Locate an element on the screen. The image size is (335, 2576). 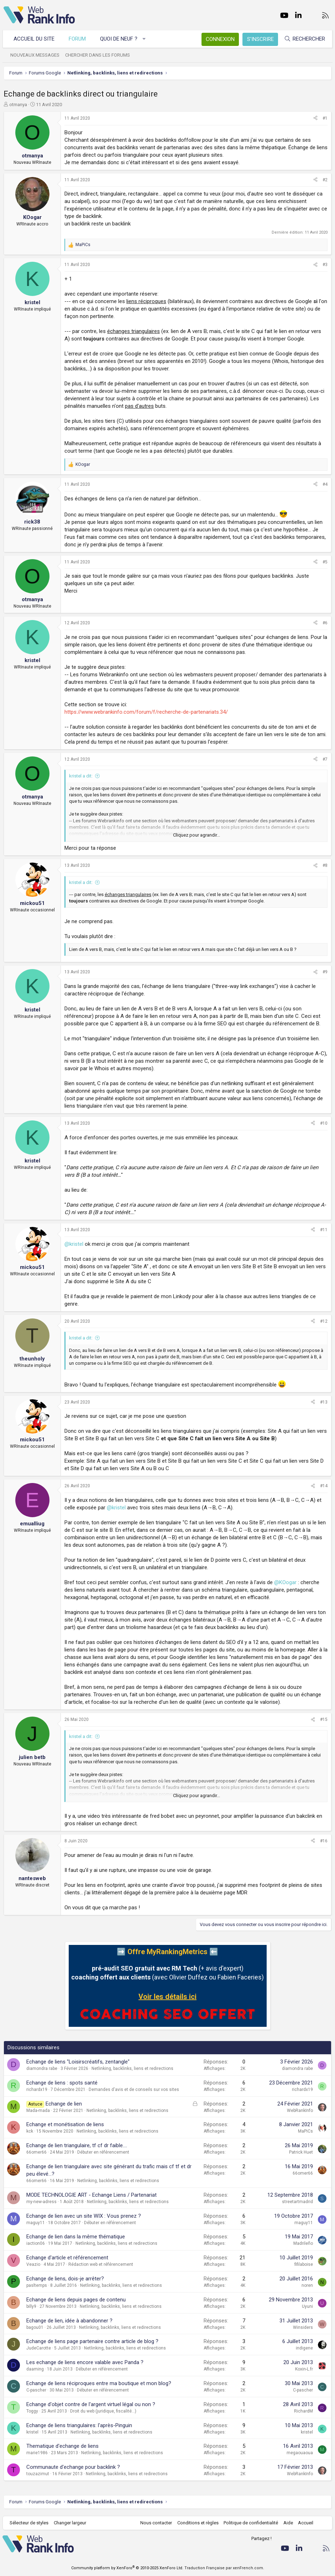
Echange de liens : spots santé is located at coordinates (62, 2083).